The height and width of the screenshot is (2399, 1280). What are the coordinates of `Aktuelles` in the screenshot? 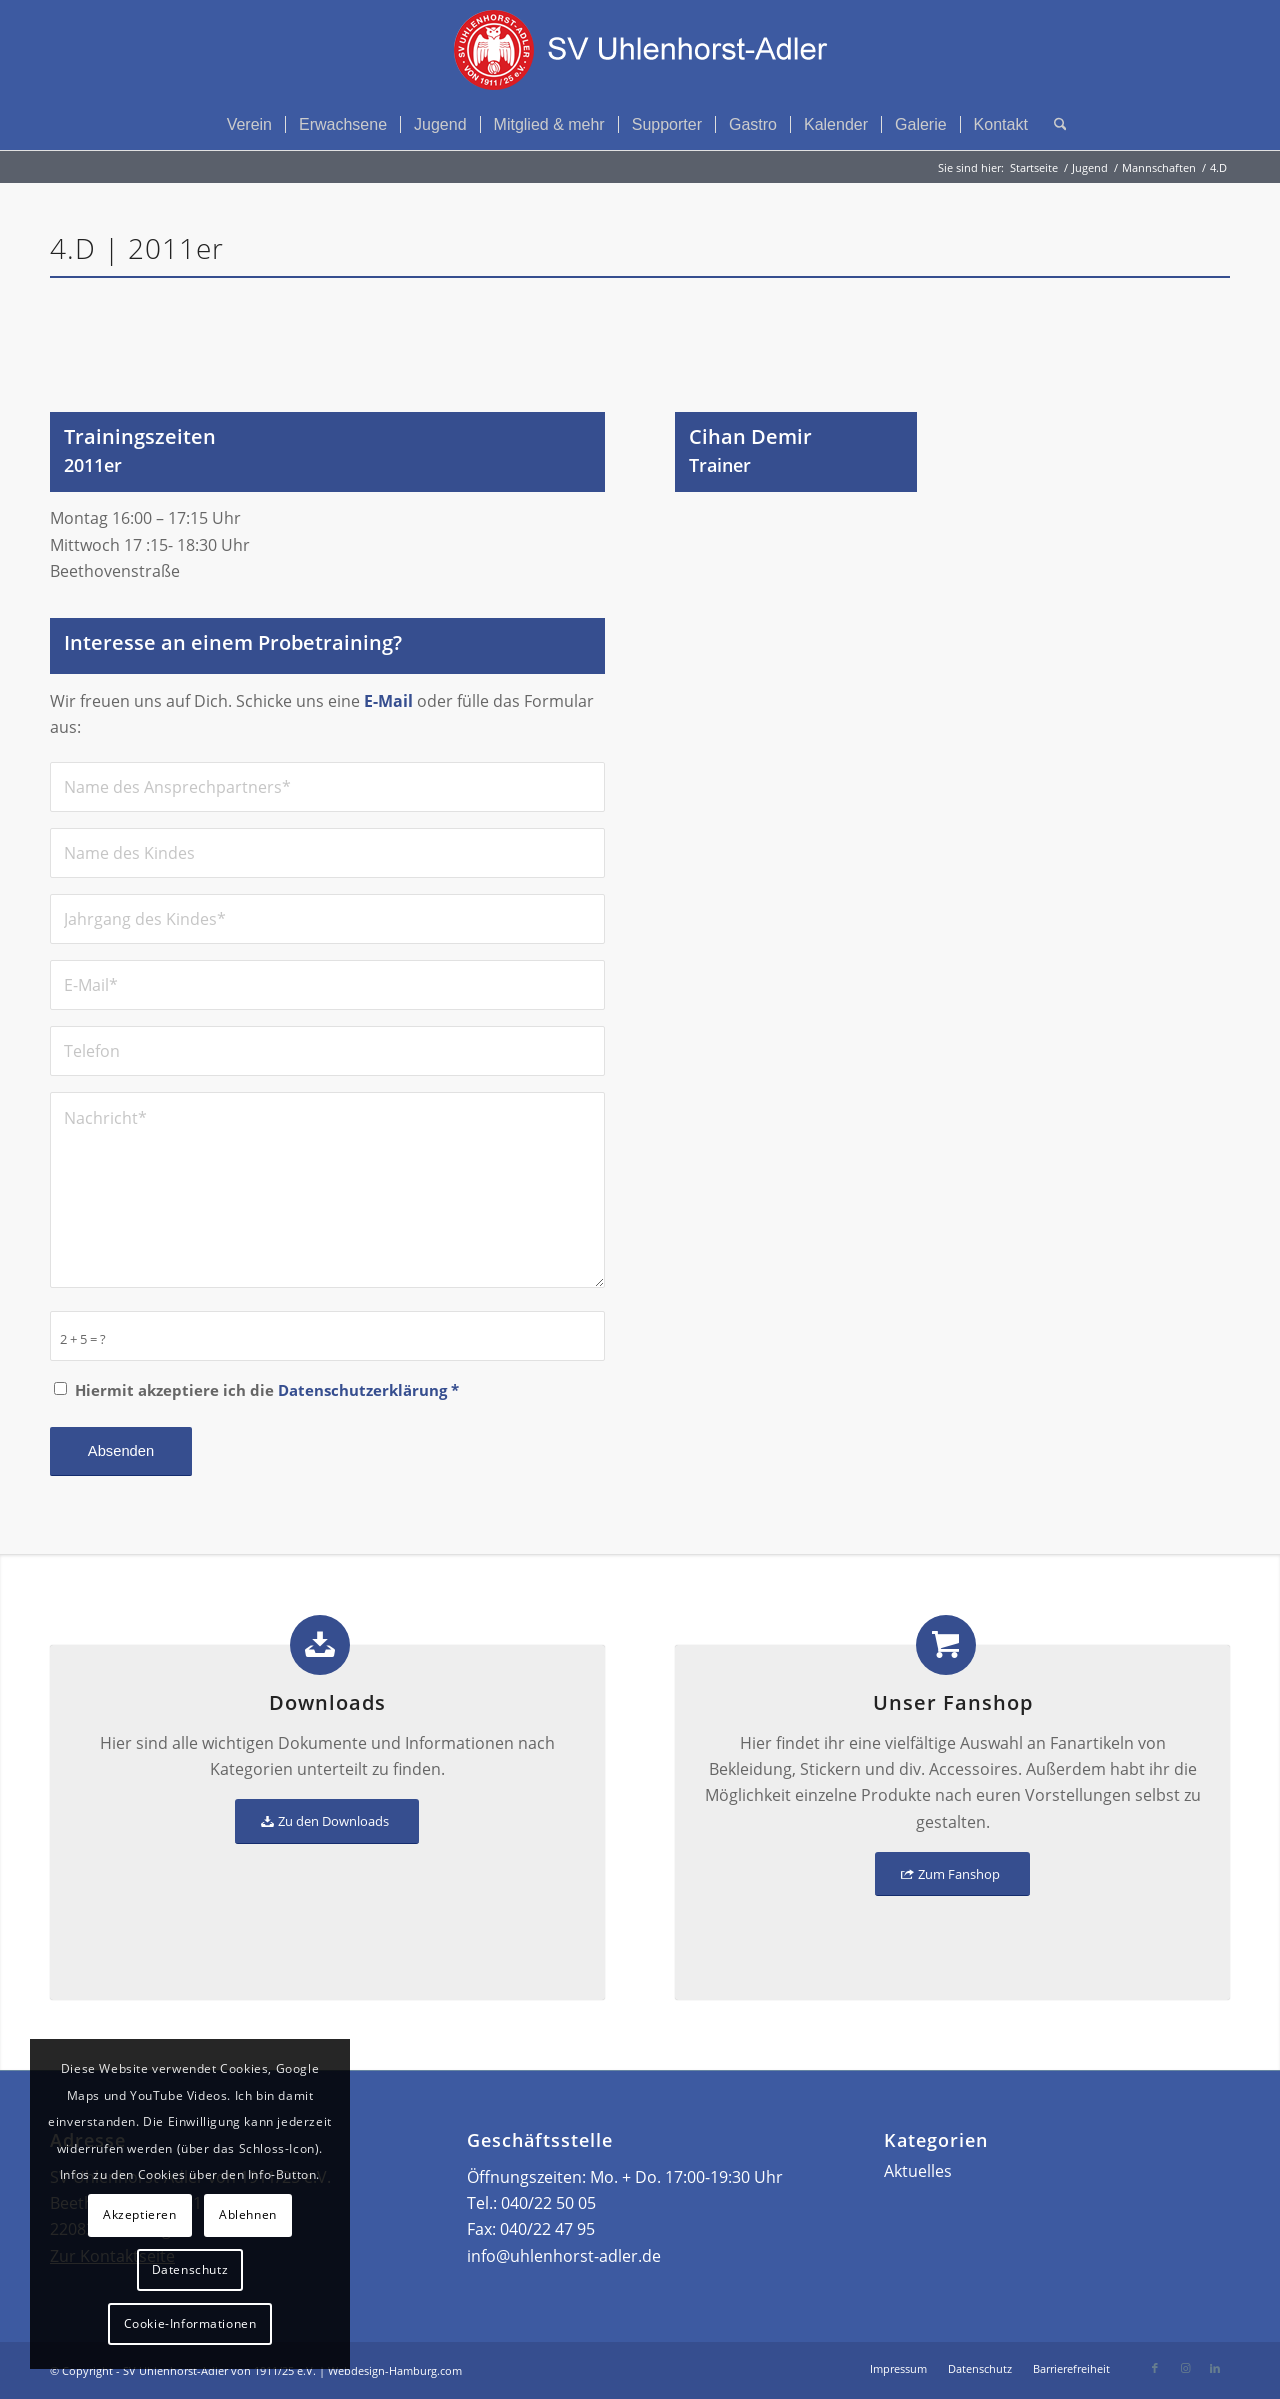 It's located at (918, 2171).